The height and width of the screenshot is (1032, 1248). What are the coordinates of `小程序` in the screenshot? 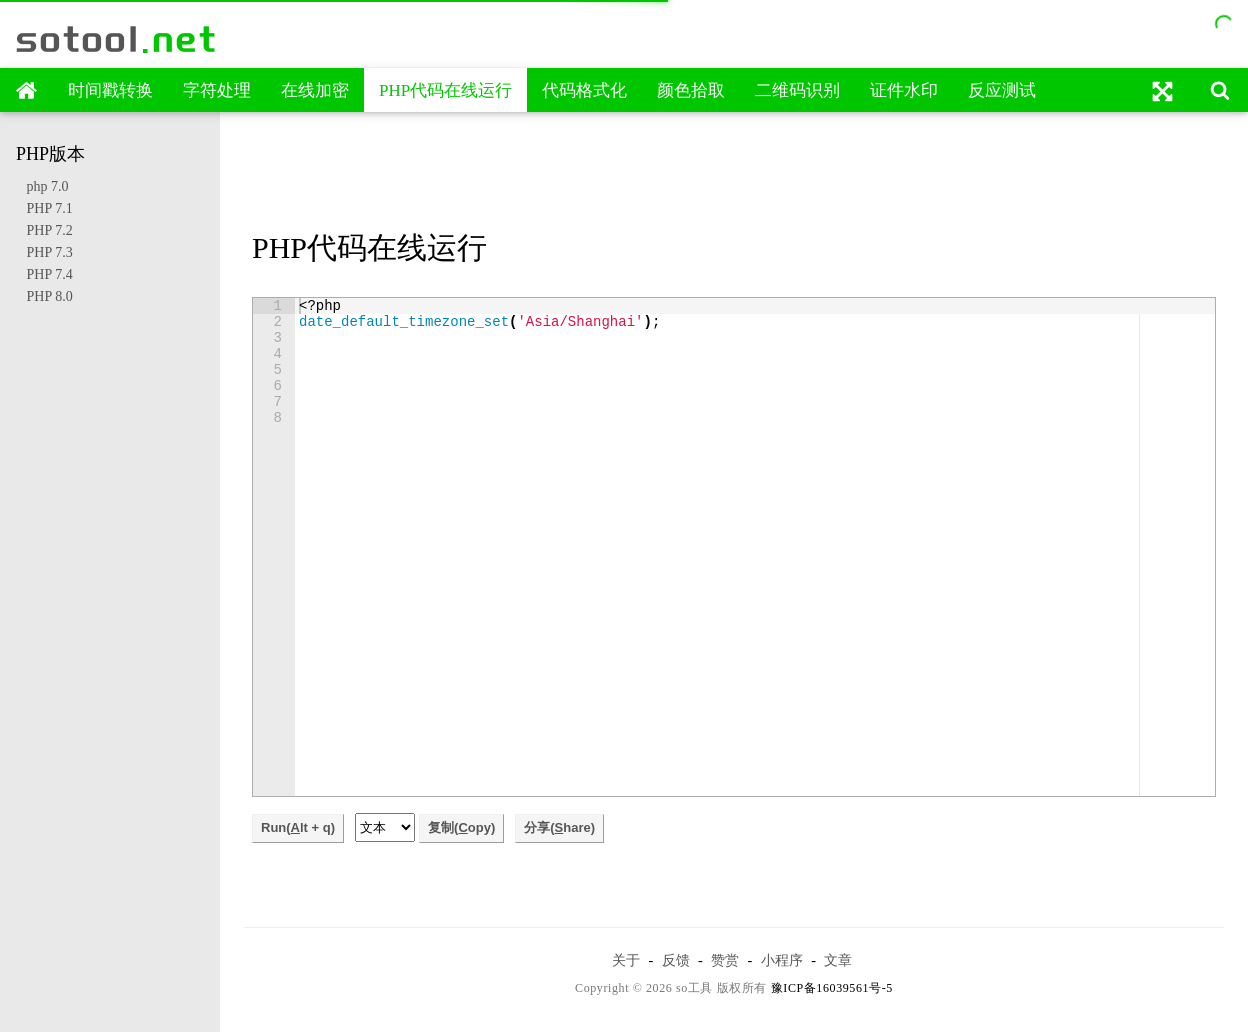 It's located at (782, 960).